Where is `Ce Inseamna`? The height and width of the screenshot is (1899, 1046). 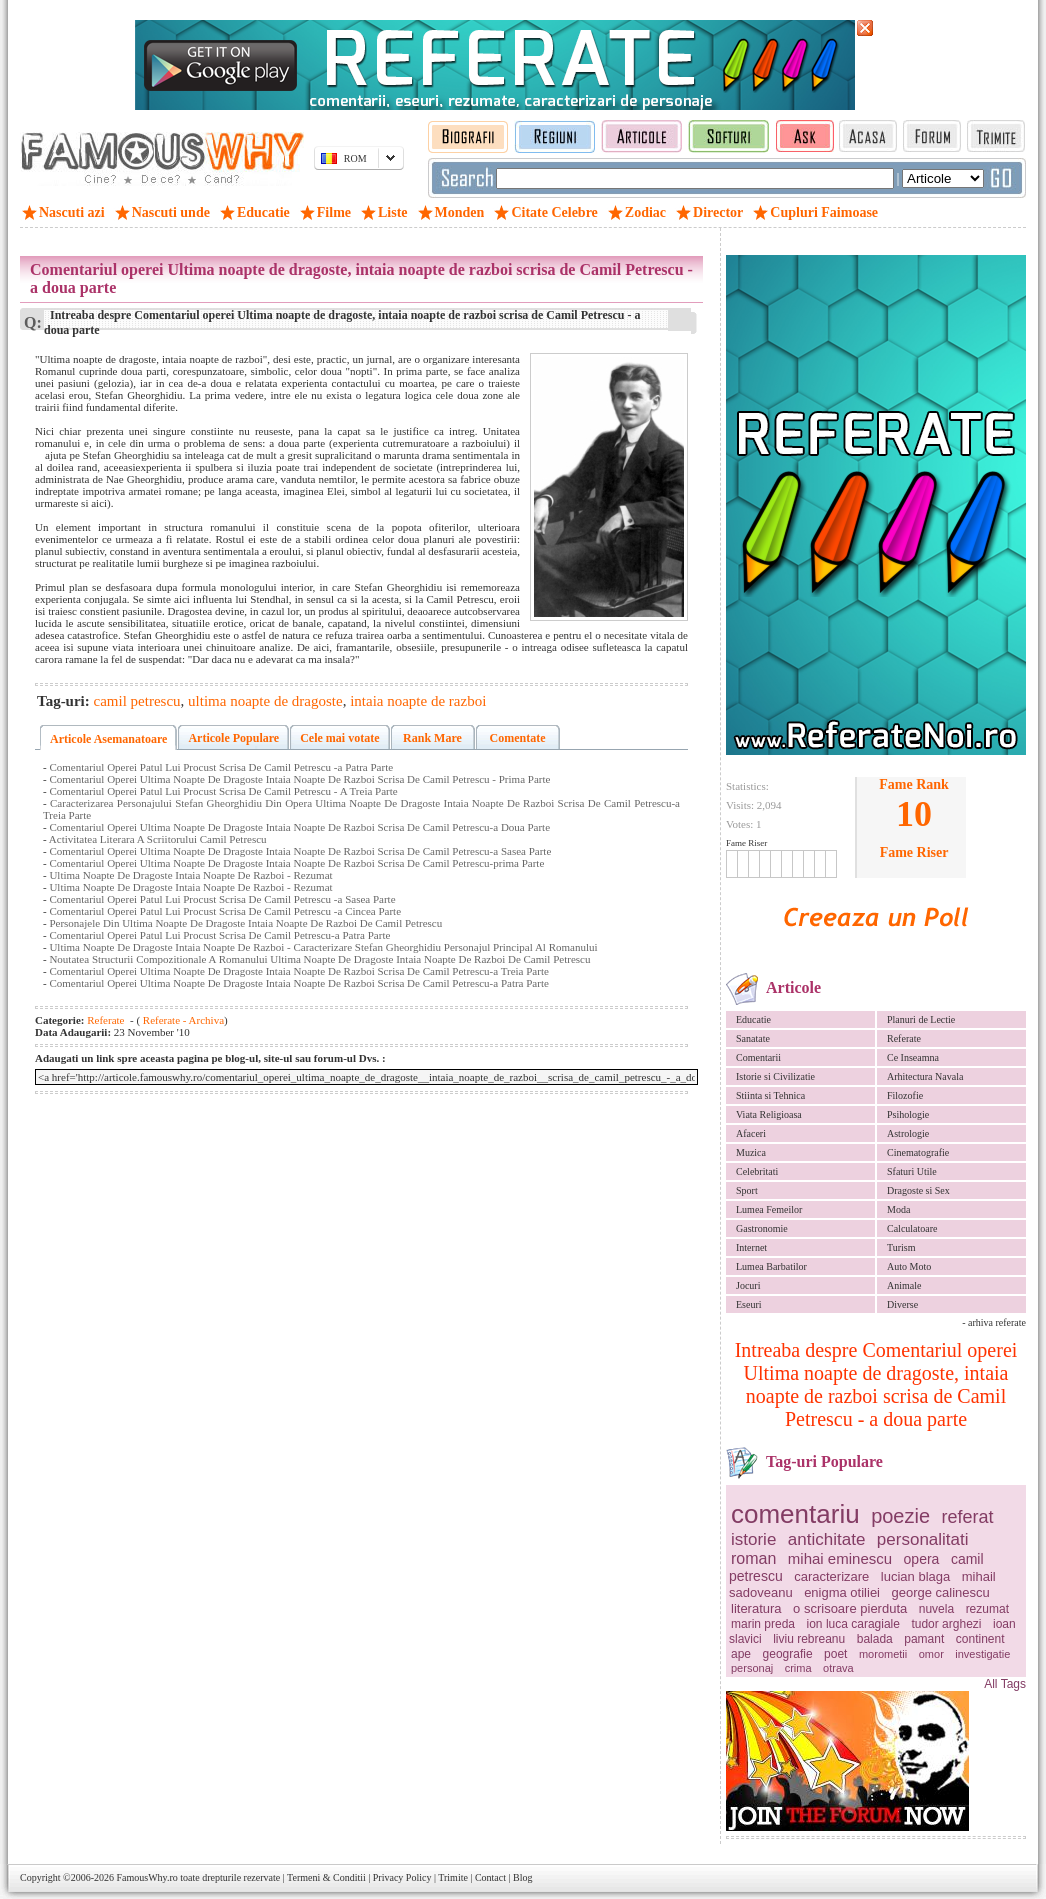
Ce Inseamna is located at coordinates (913, 1057).